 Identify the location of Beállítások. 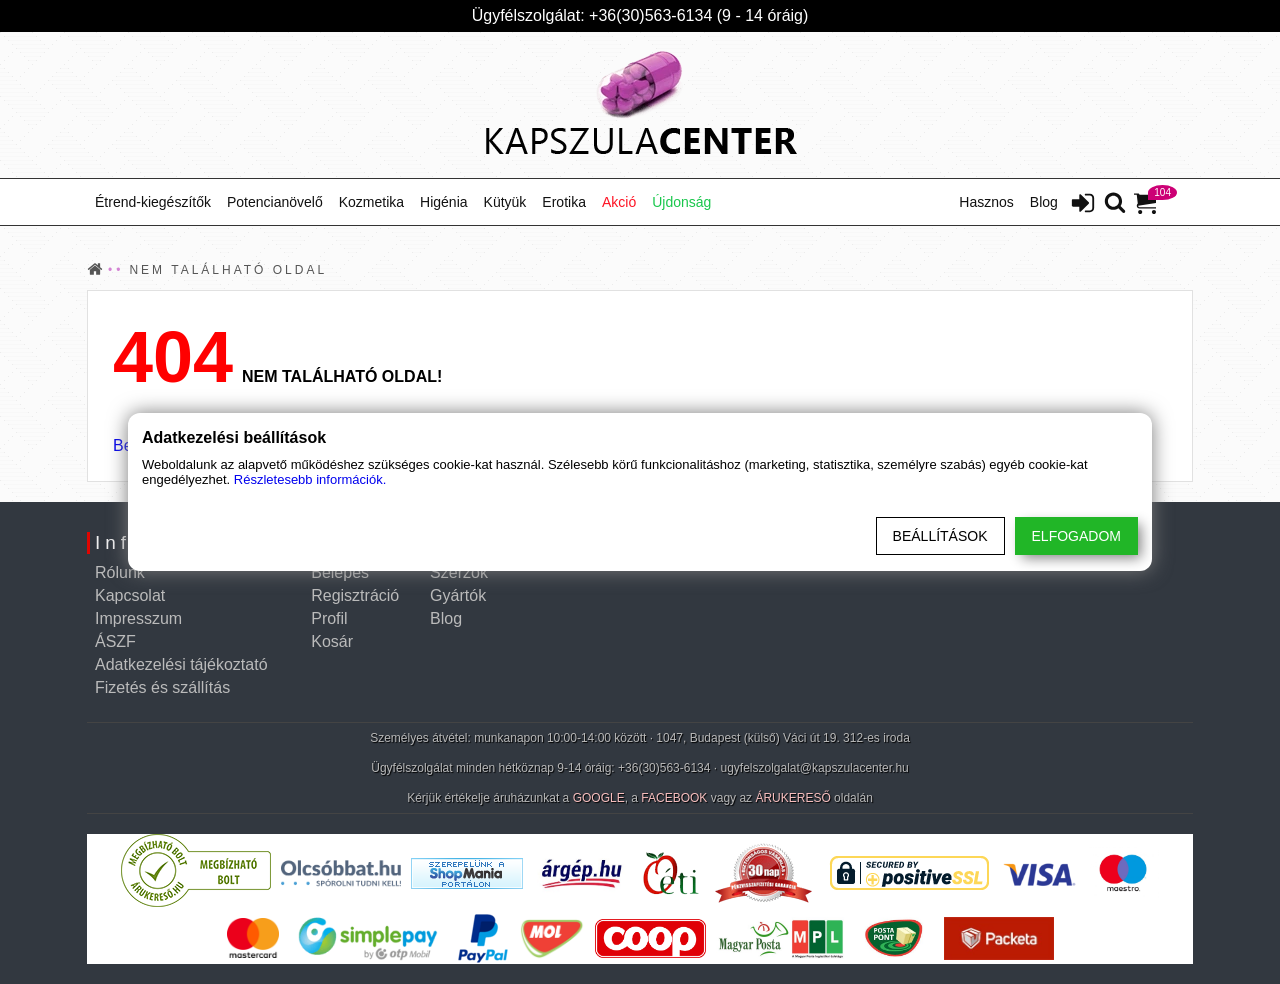
(940, 536).